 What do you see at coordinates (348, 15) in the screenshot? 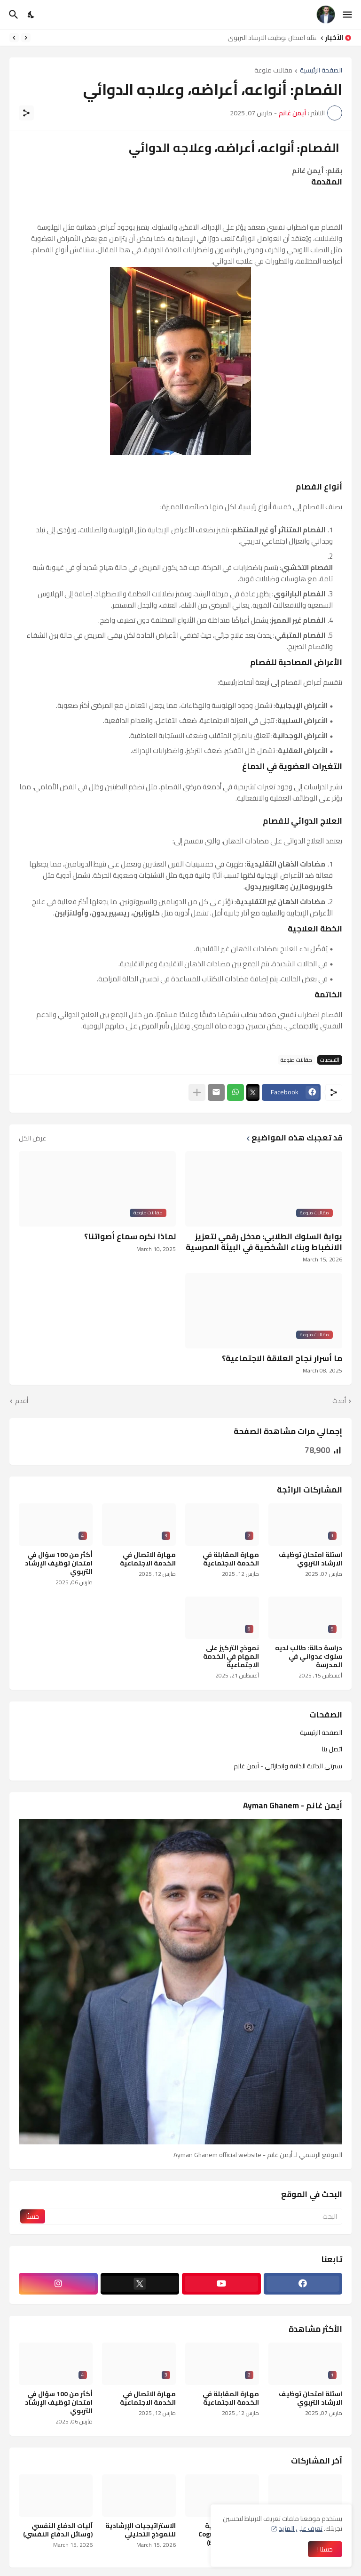
I see `[Show Menu]` at bounding box center [348, 15].